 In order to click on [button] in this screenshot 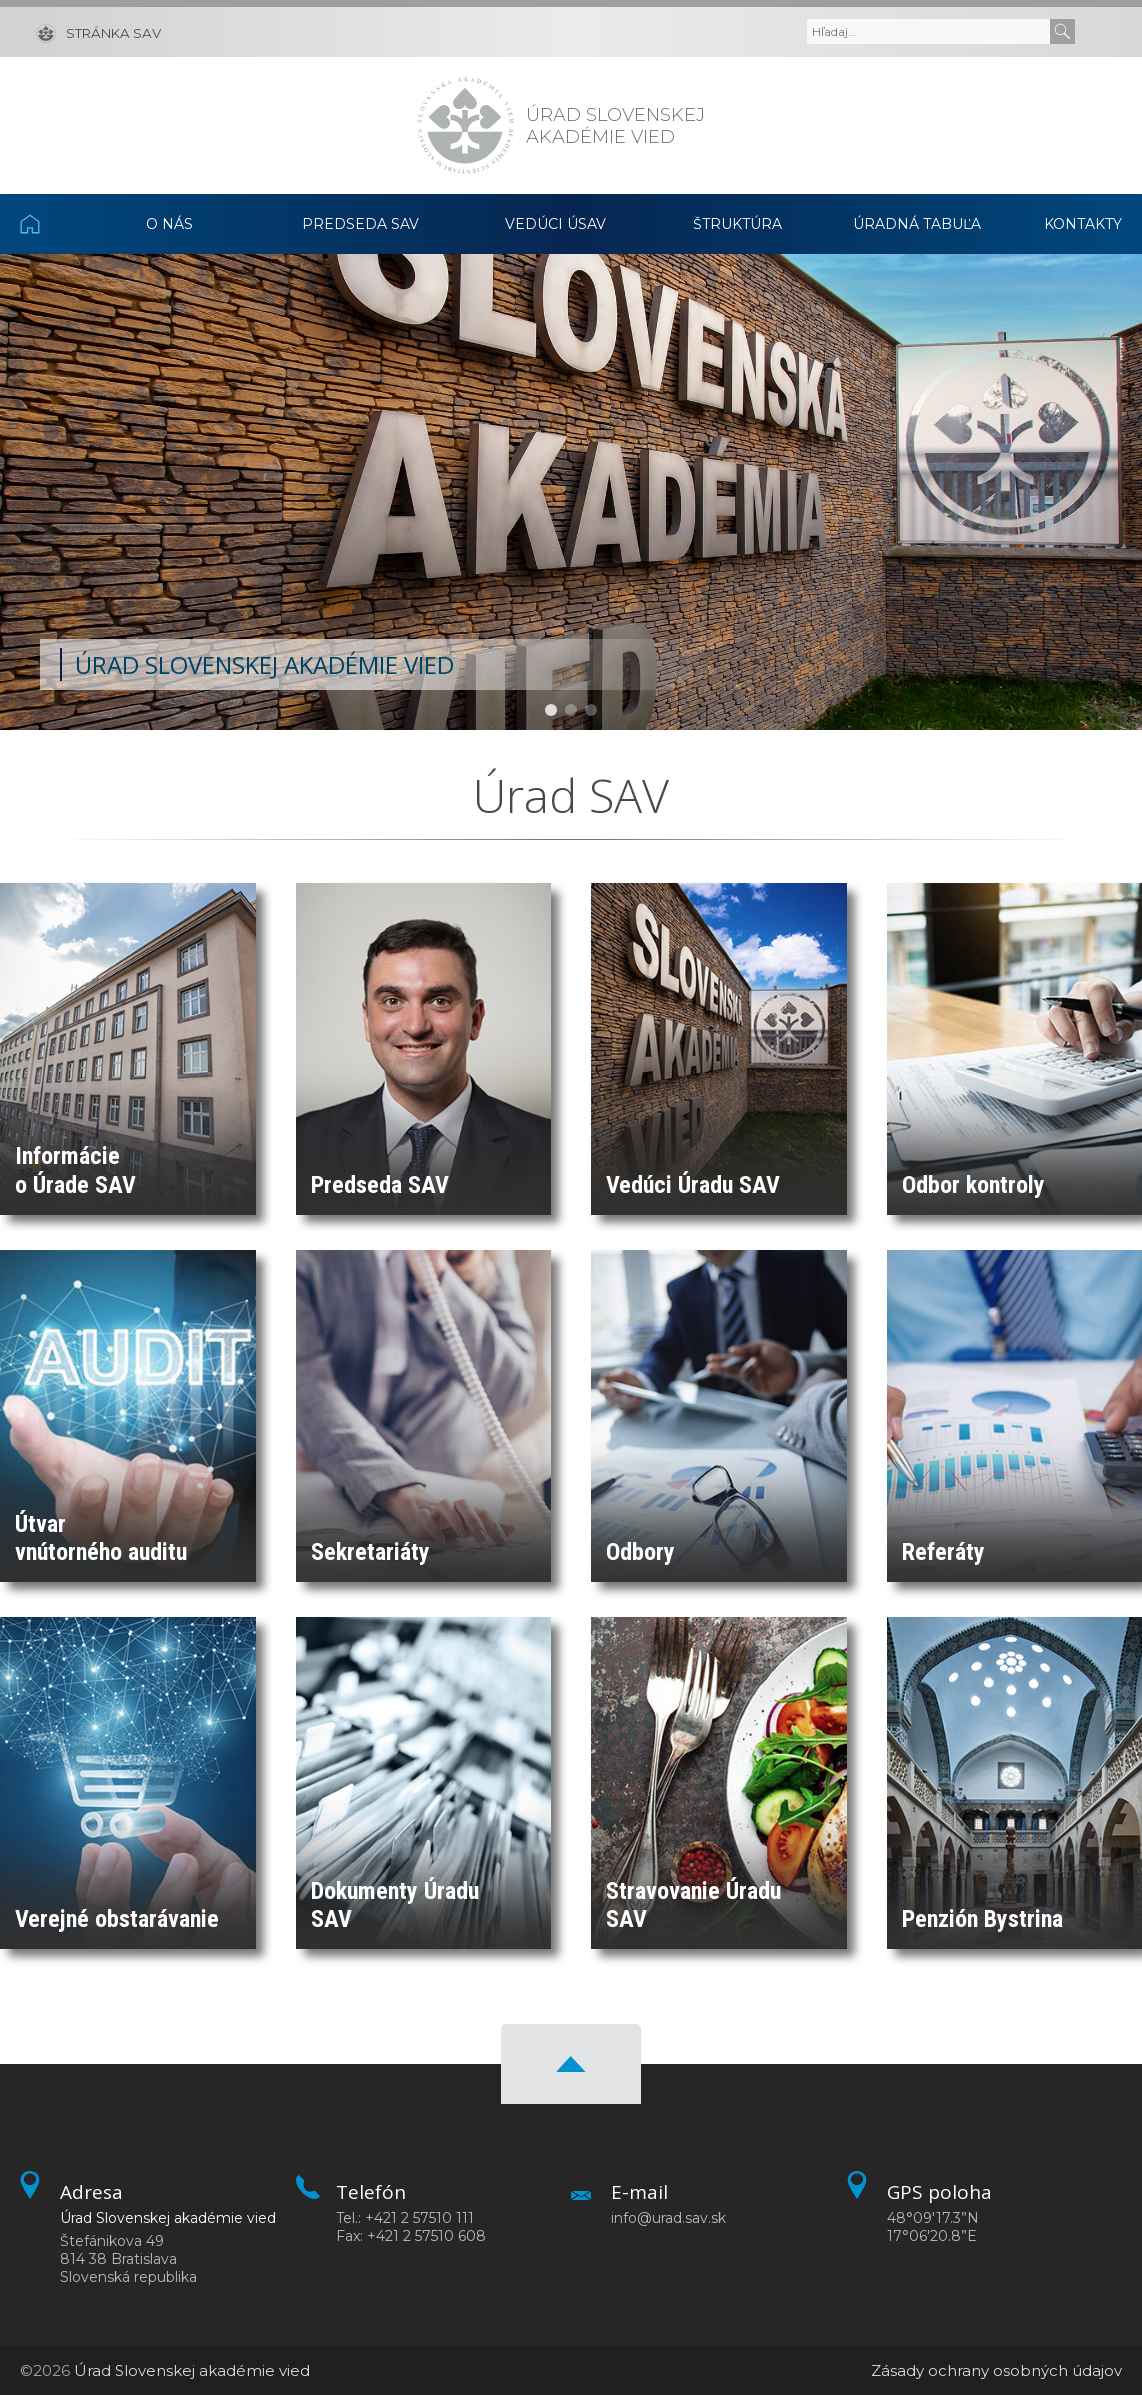, I will do `click(551, 710)`.